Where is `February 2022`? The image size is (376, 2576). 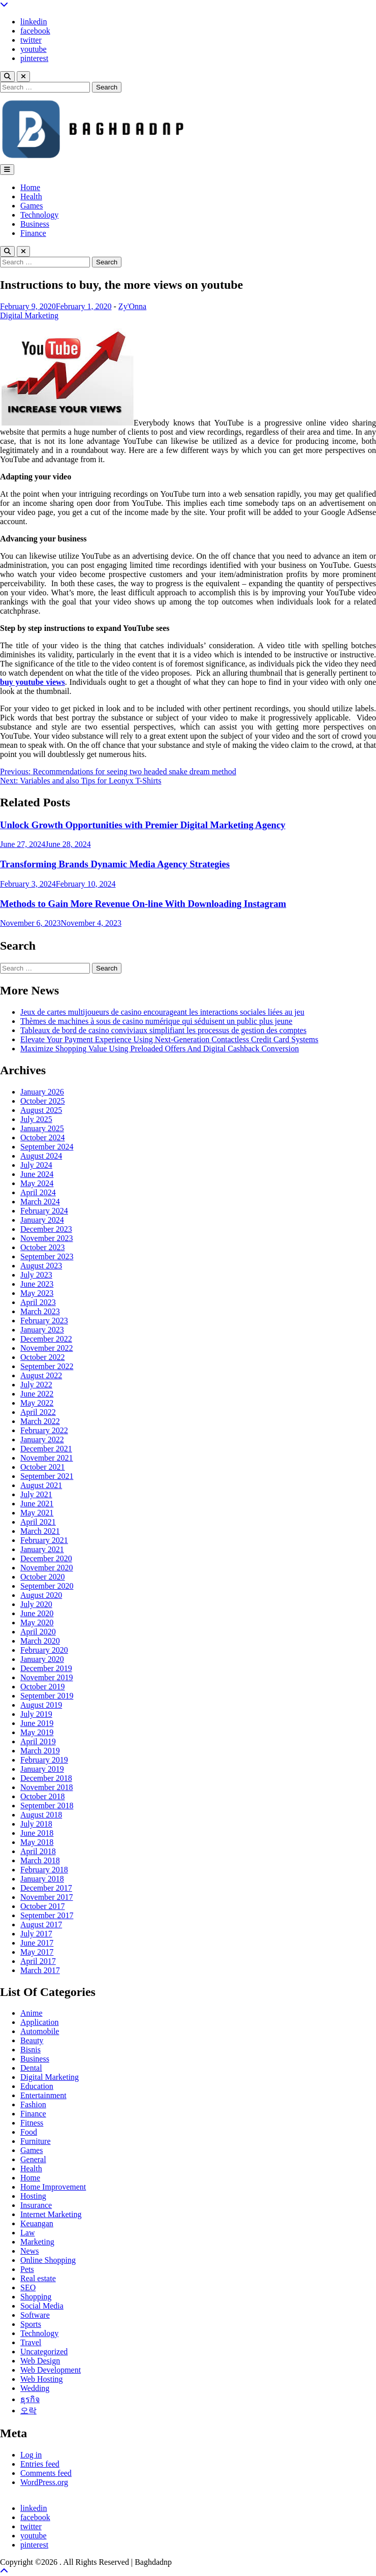
February 2022 is located at coordinates (44, 1430).